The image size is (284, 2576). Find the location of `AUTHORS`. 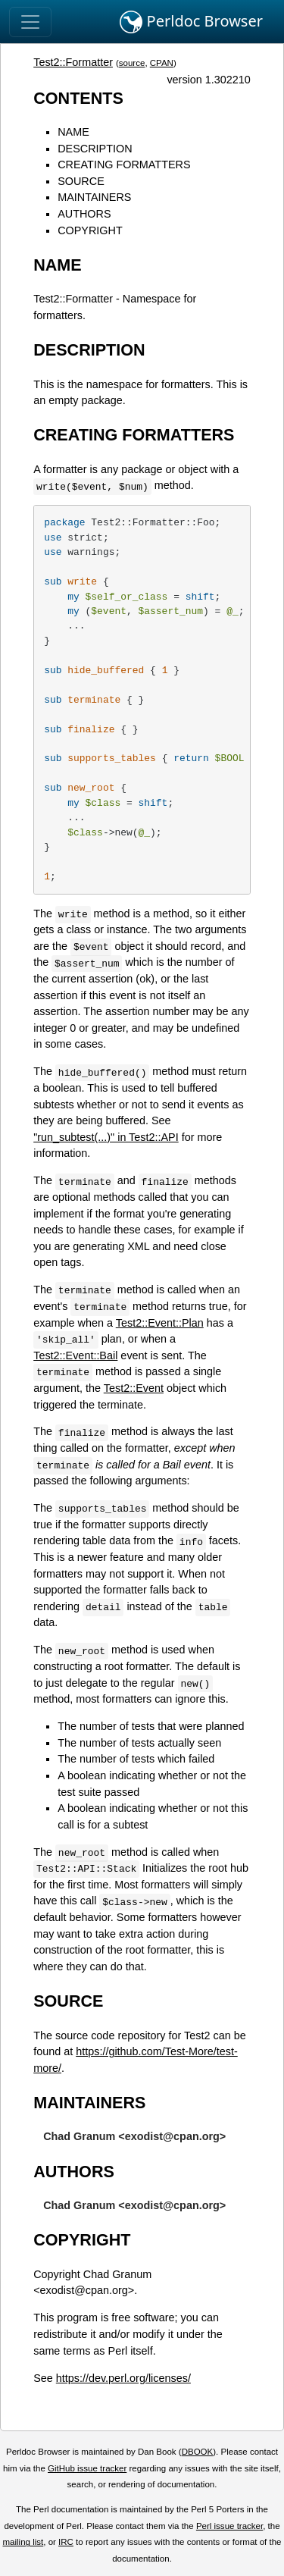

AUTHORS is located at coordinates (84, 214).